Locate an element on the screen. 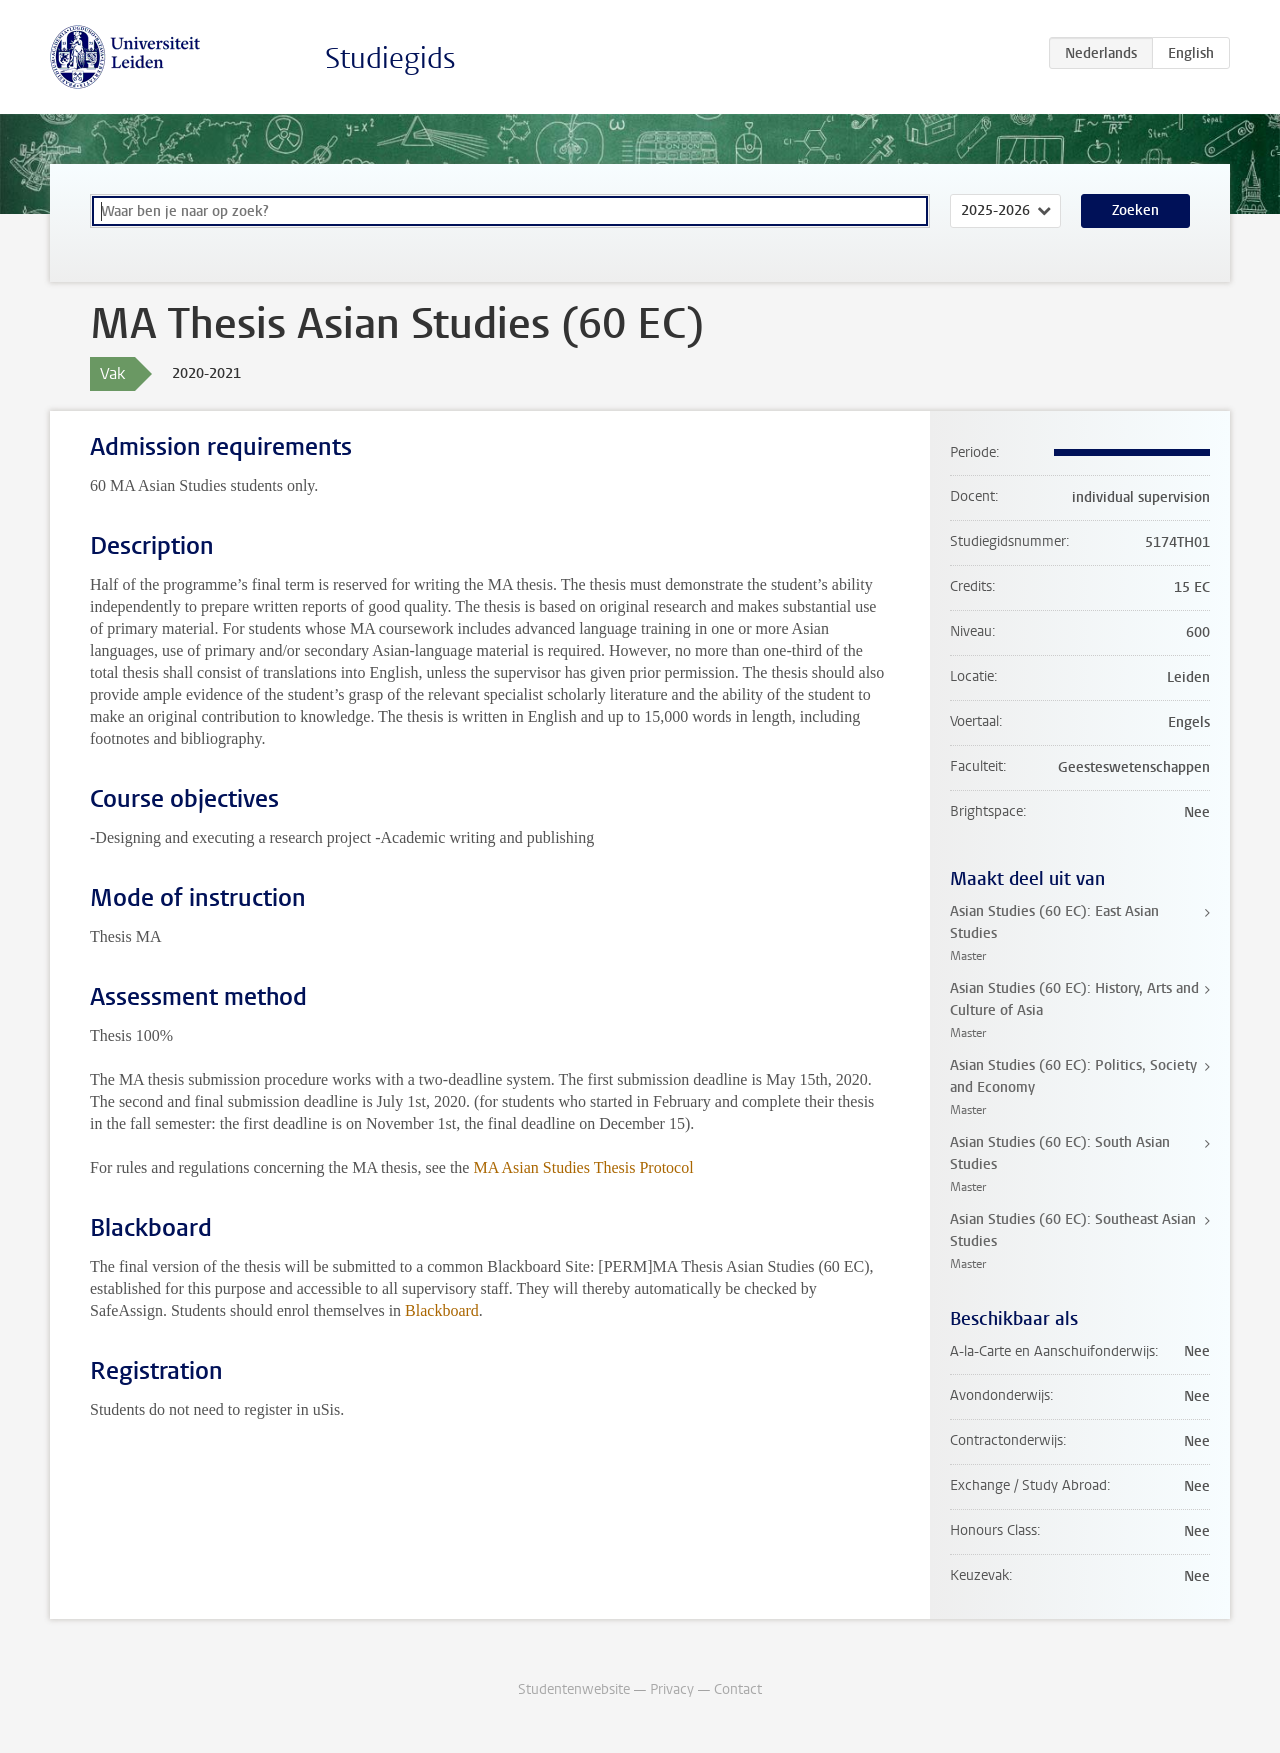  Privacy is located at coordinates (672, 1689).